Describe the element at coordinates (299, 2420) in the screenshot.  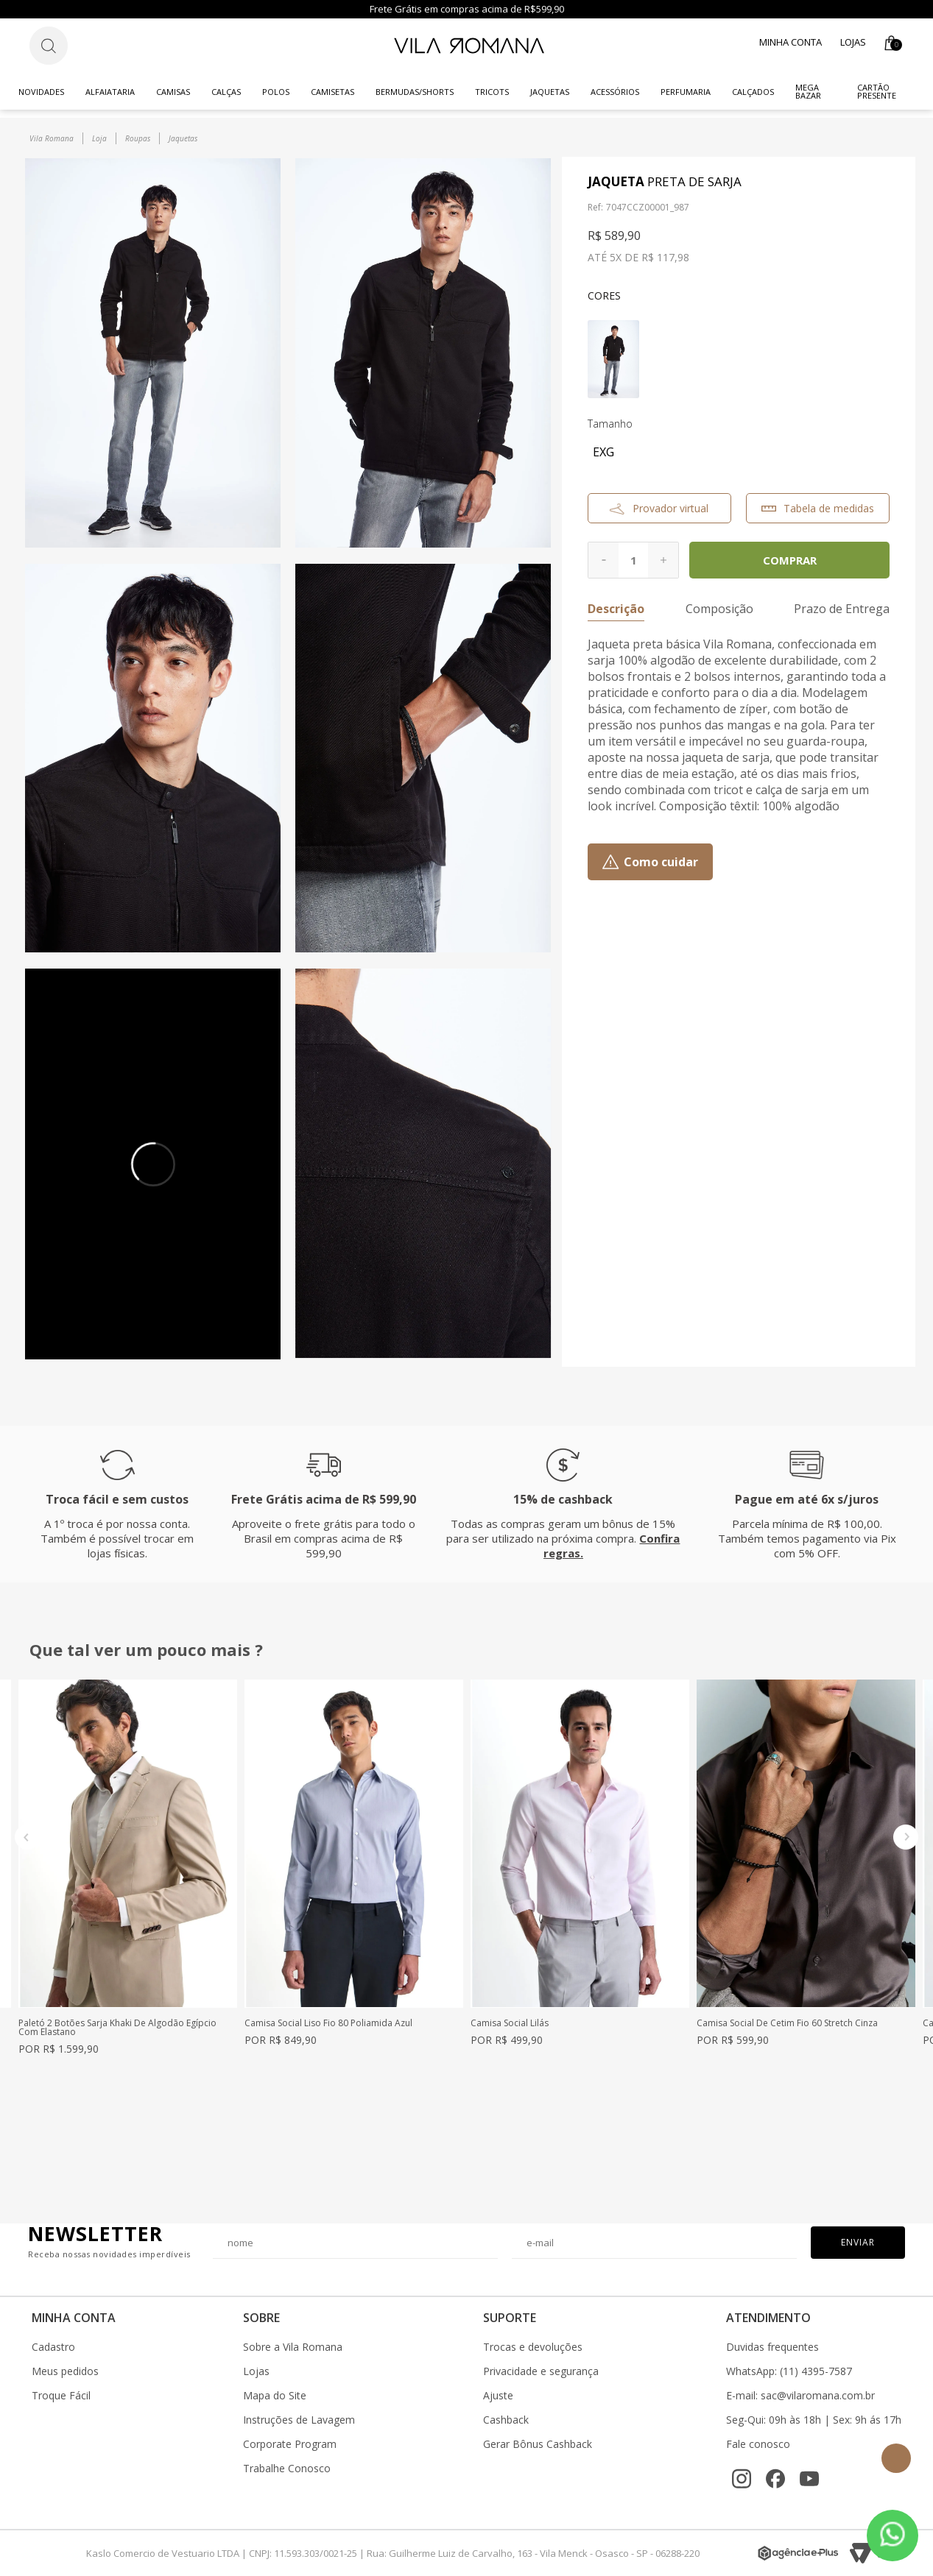
I see `Instruções de Lavagem` at that location.